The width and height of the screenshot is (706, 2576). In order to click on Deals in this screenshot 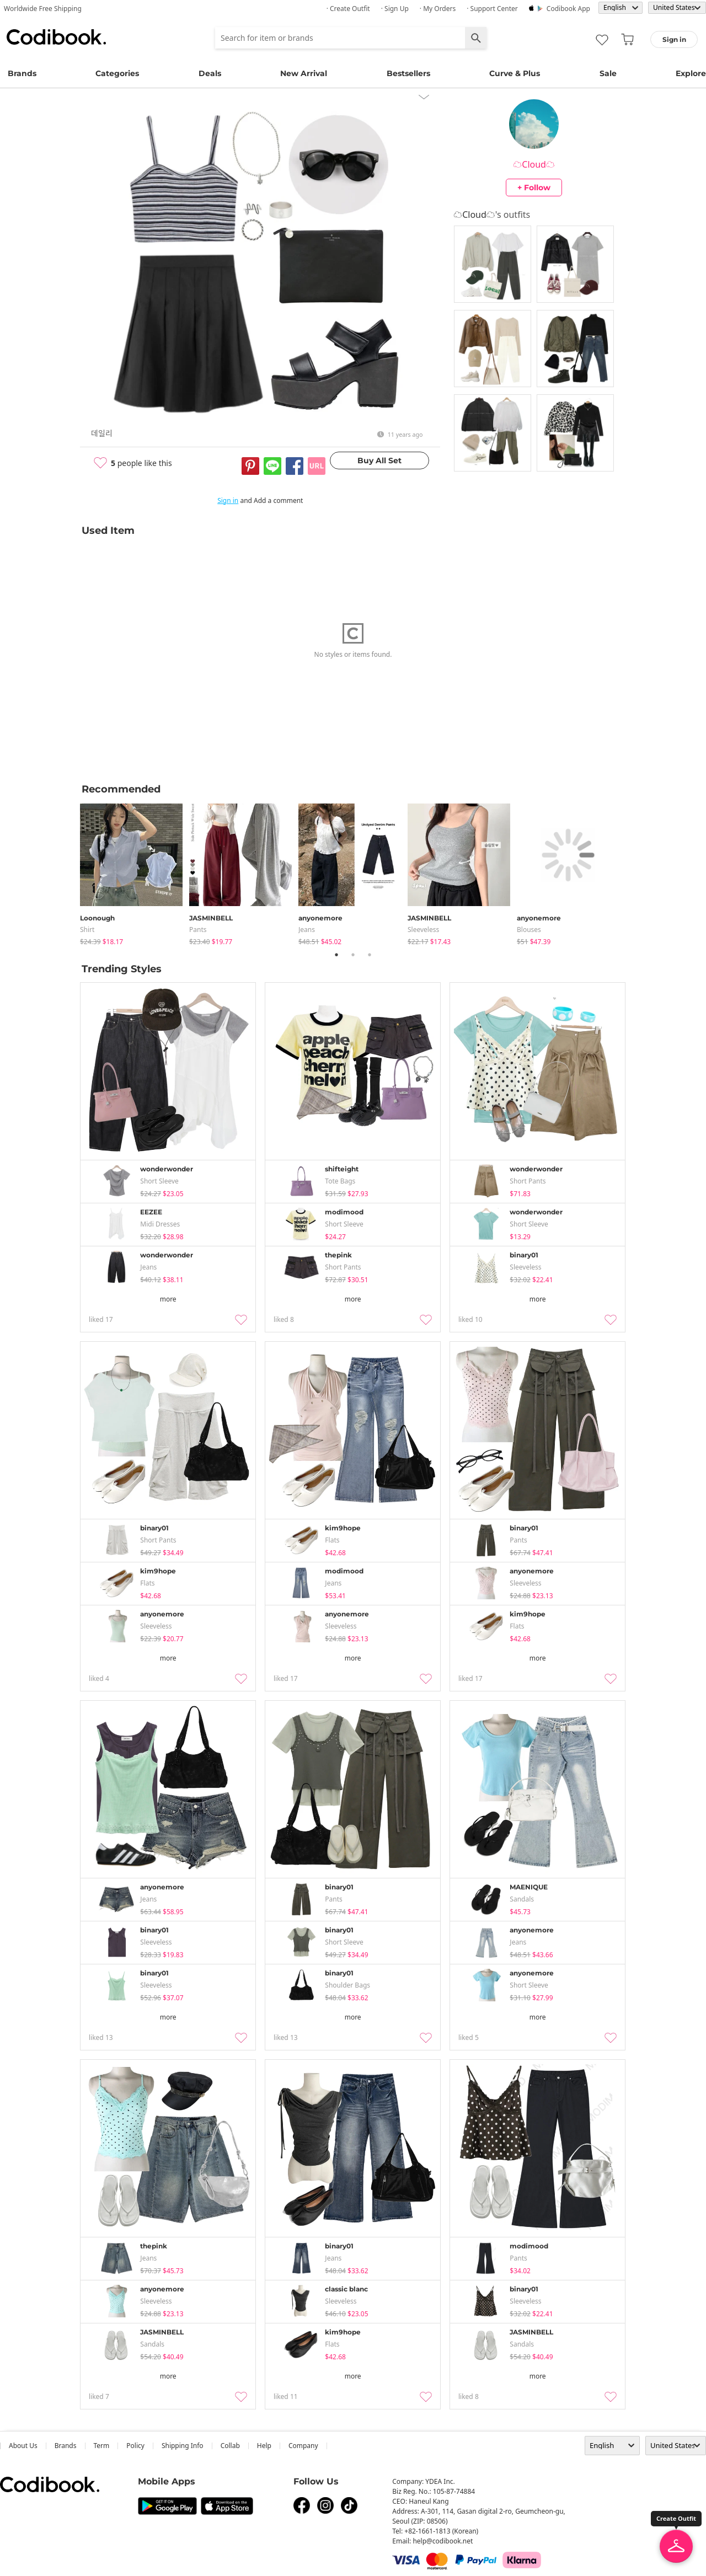, I will do `click(210, 73)`.